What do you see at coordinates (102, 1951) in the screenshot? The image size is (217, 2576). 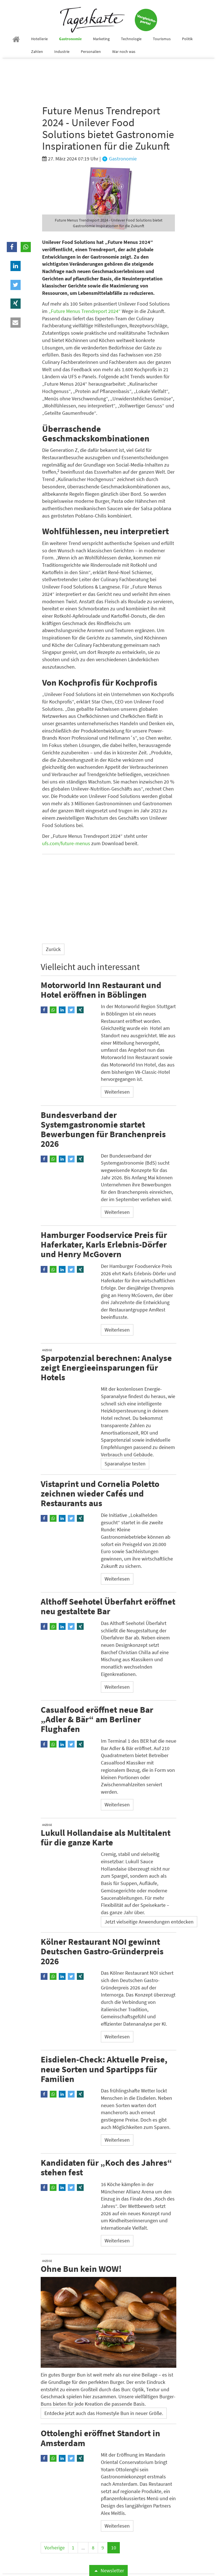 I see `Kölner Restaurant NOI gewinnt Deutschen Gastro-Gründerpreis 2026` at bounding box center [102, 1951].